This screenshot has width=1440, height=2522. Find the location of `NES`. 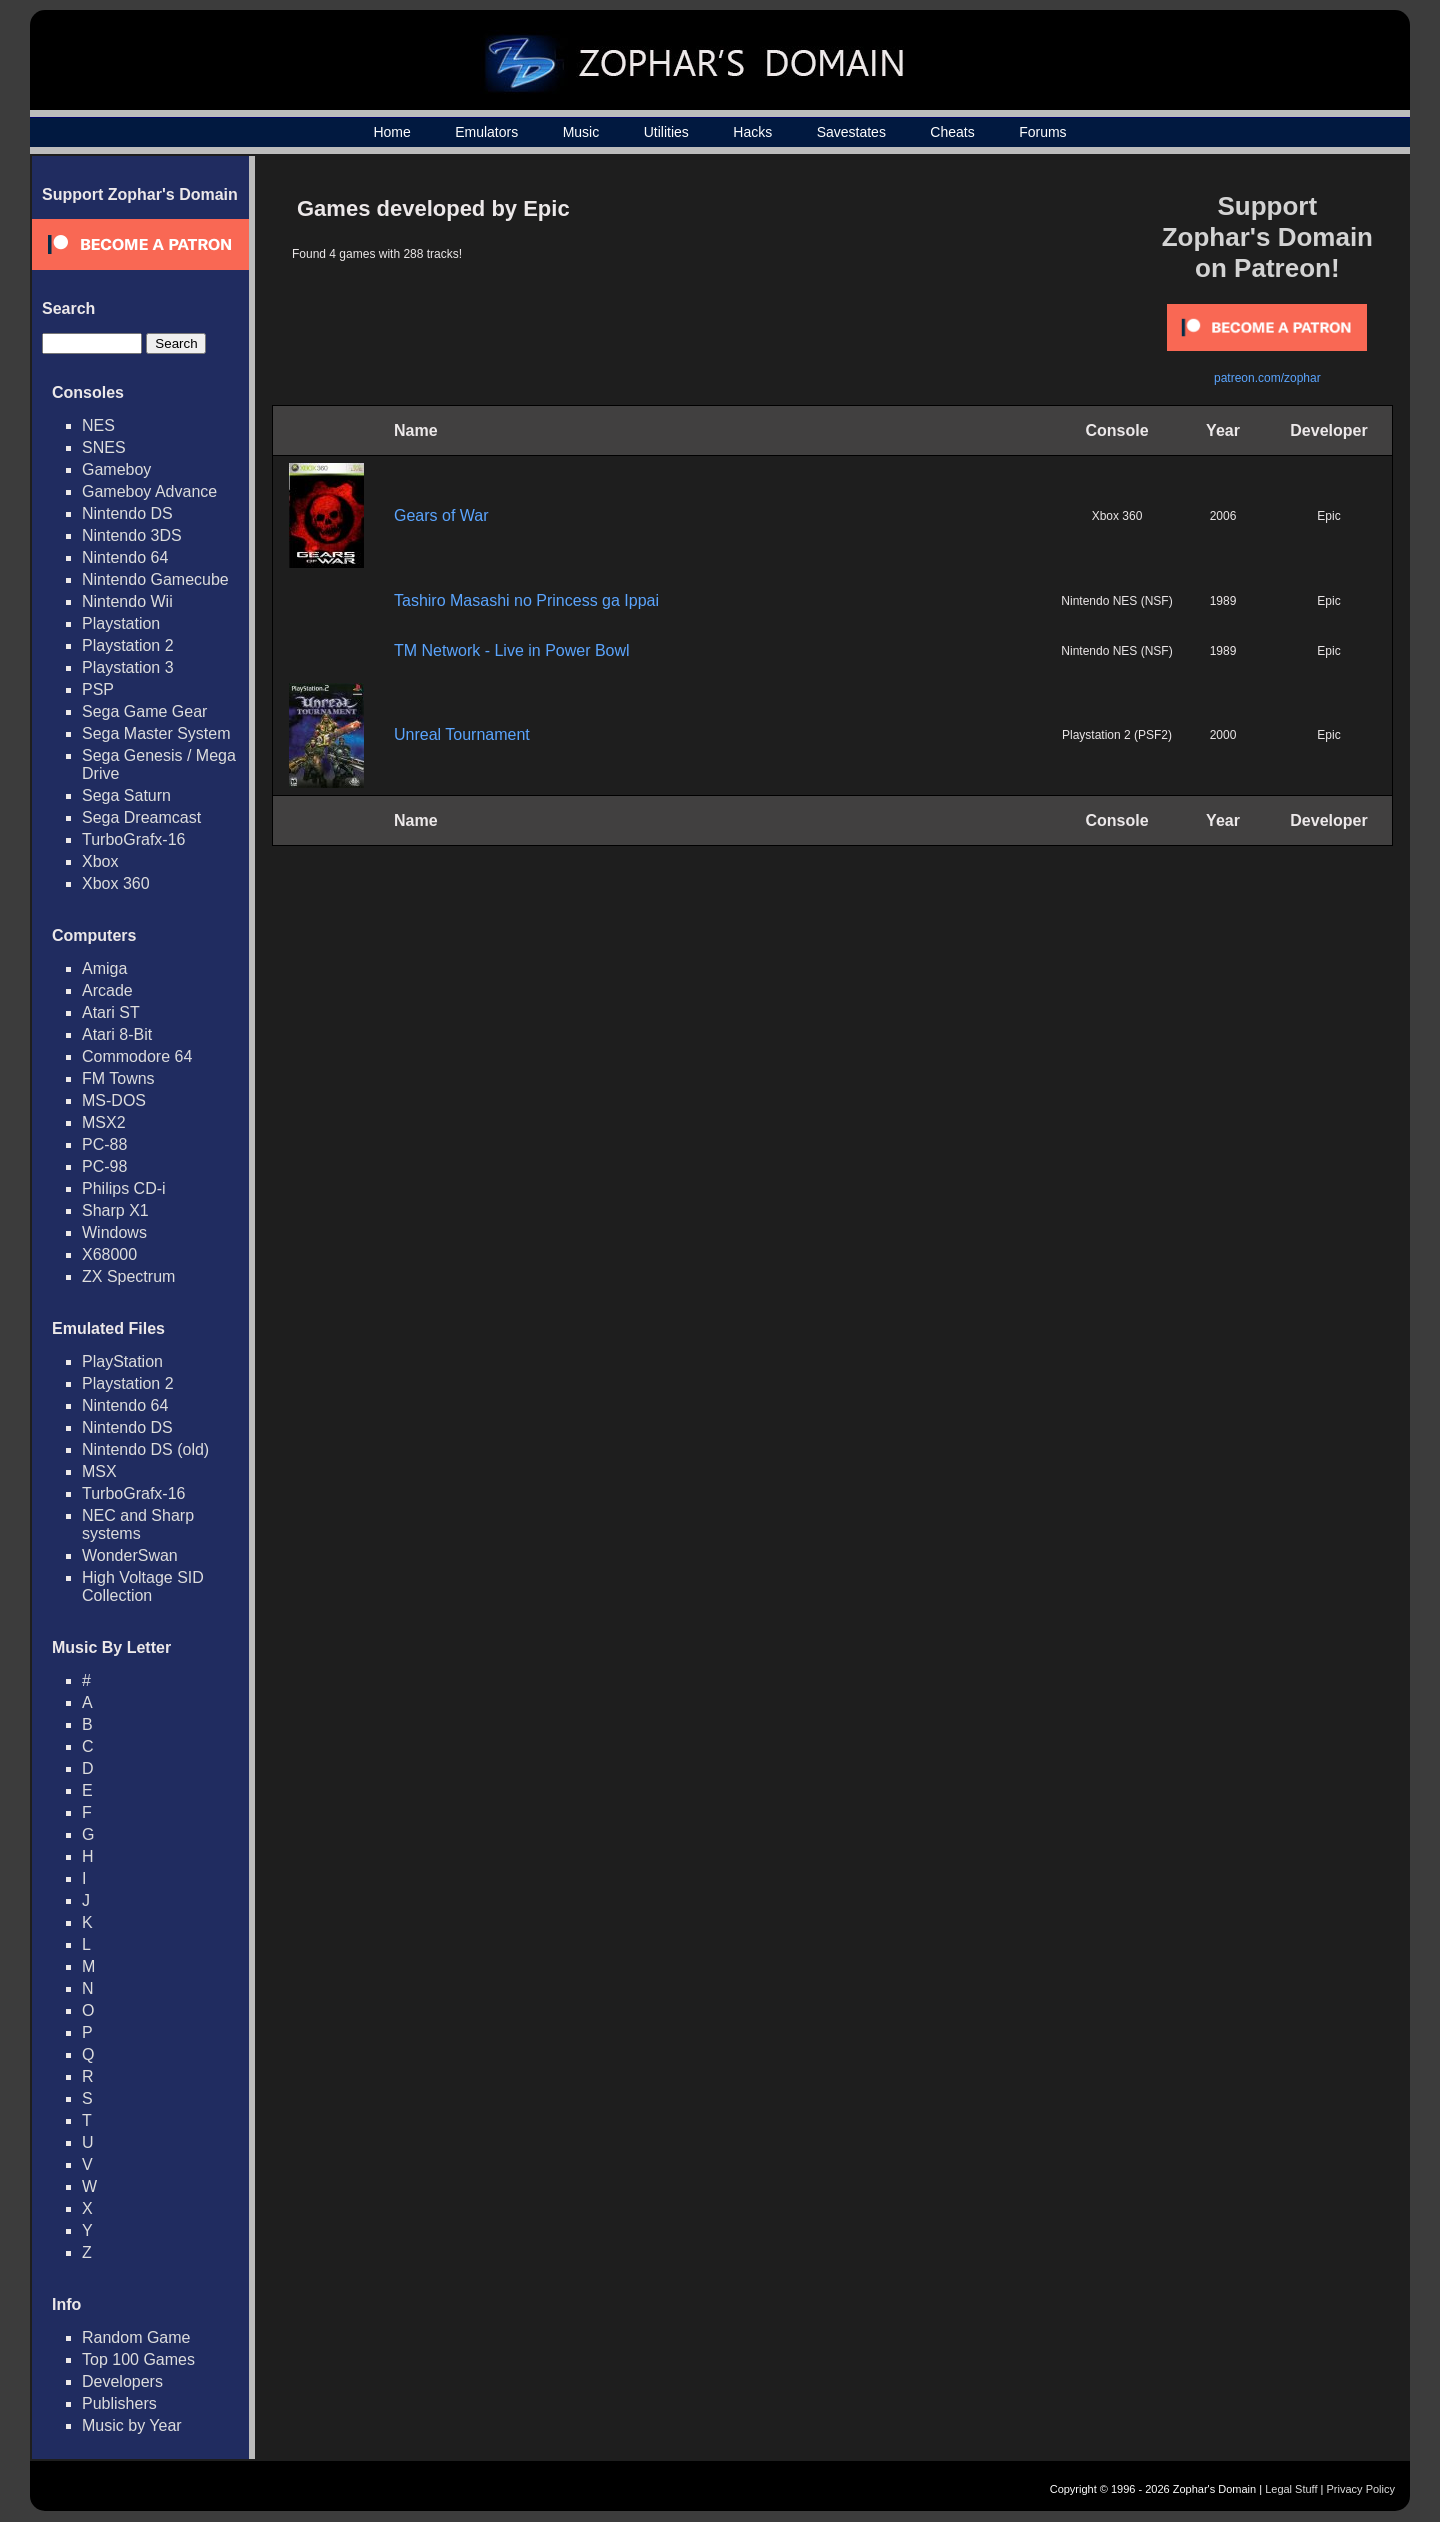

NES is located at coordinates (98, 425).